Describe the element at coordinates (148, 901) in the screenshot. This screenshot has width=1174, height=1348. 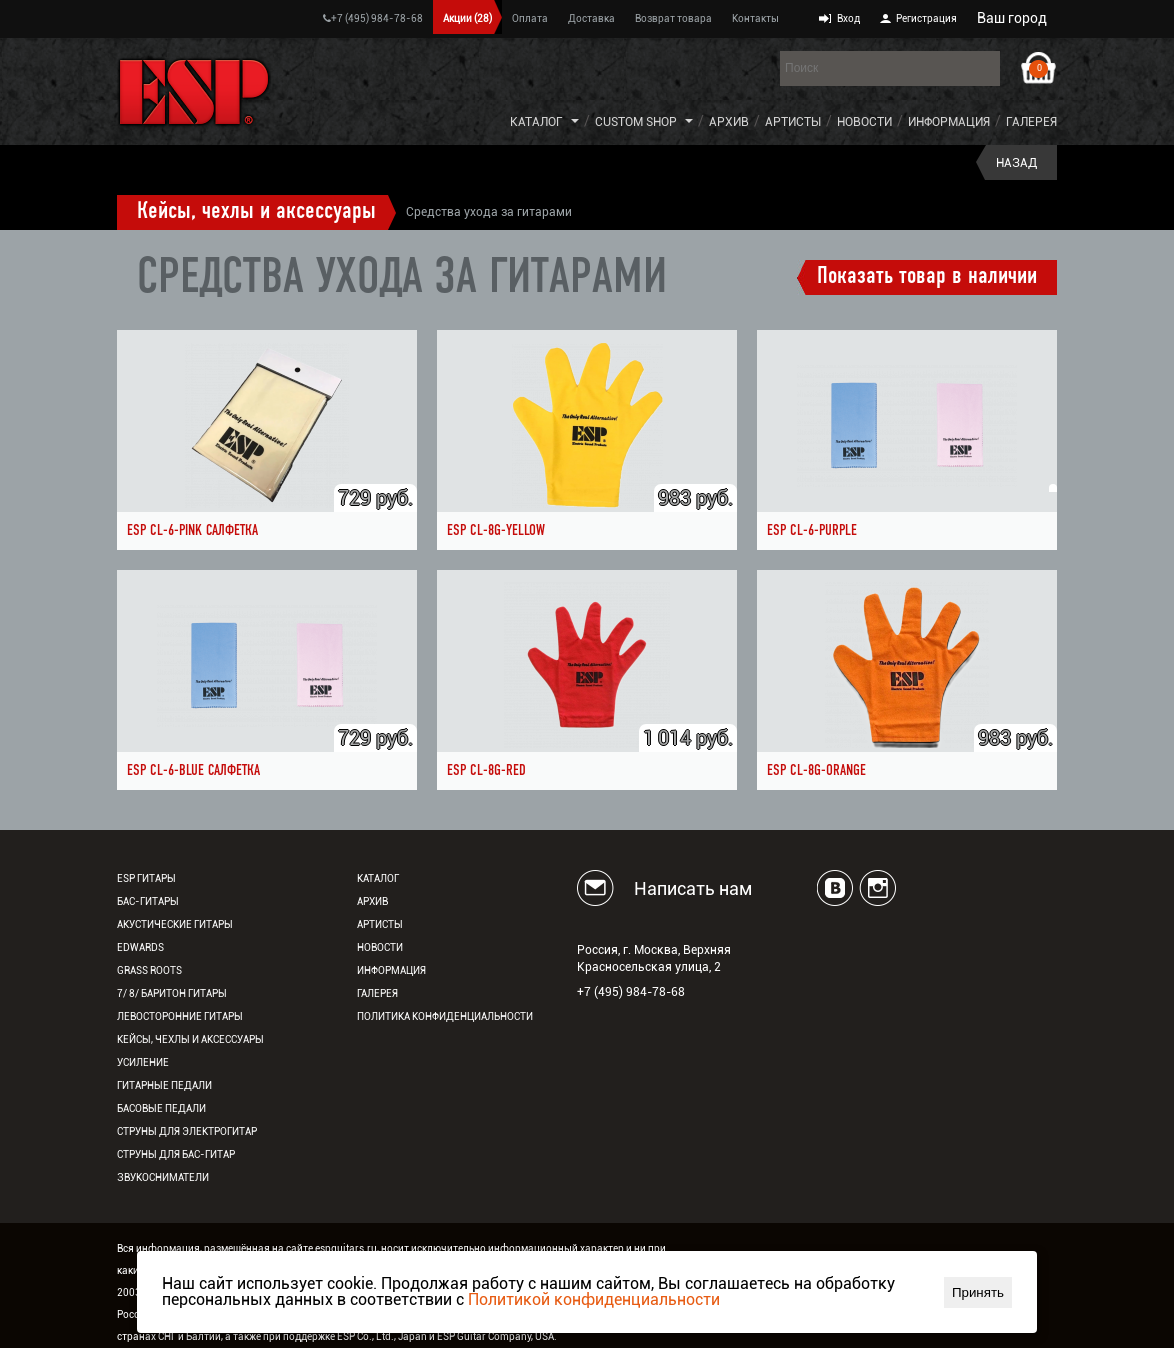
I see `Бас-гитары` at that location.